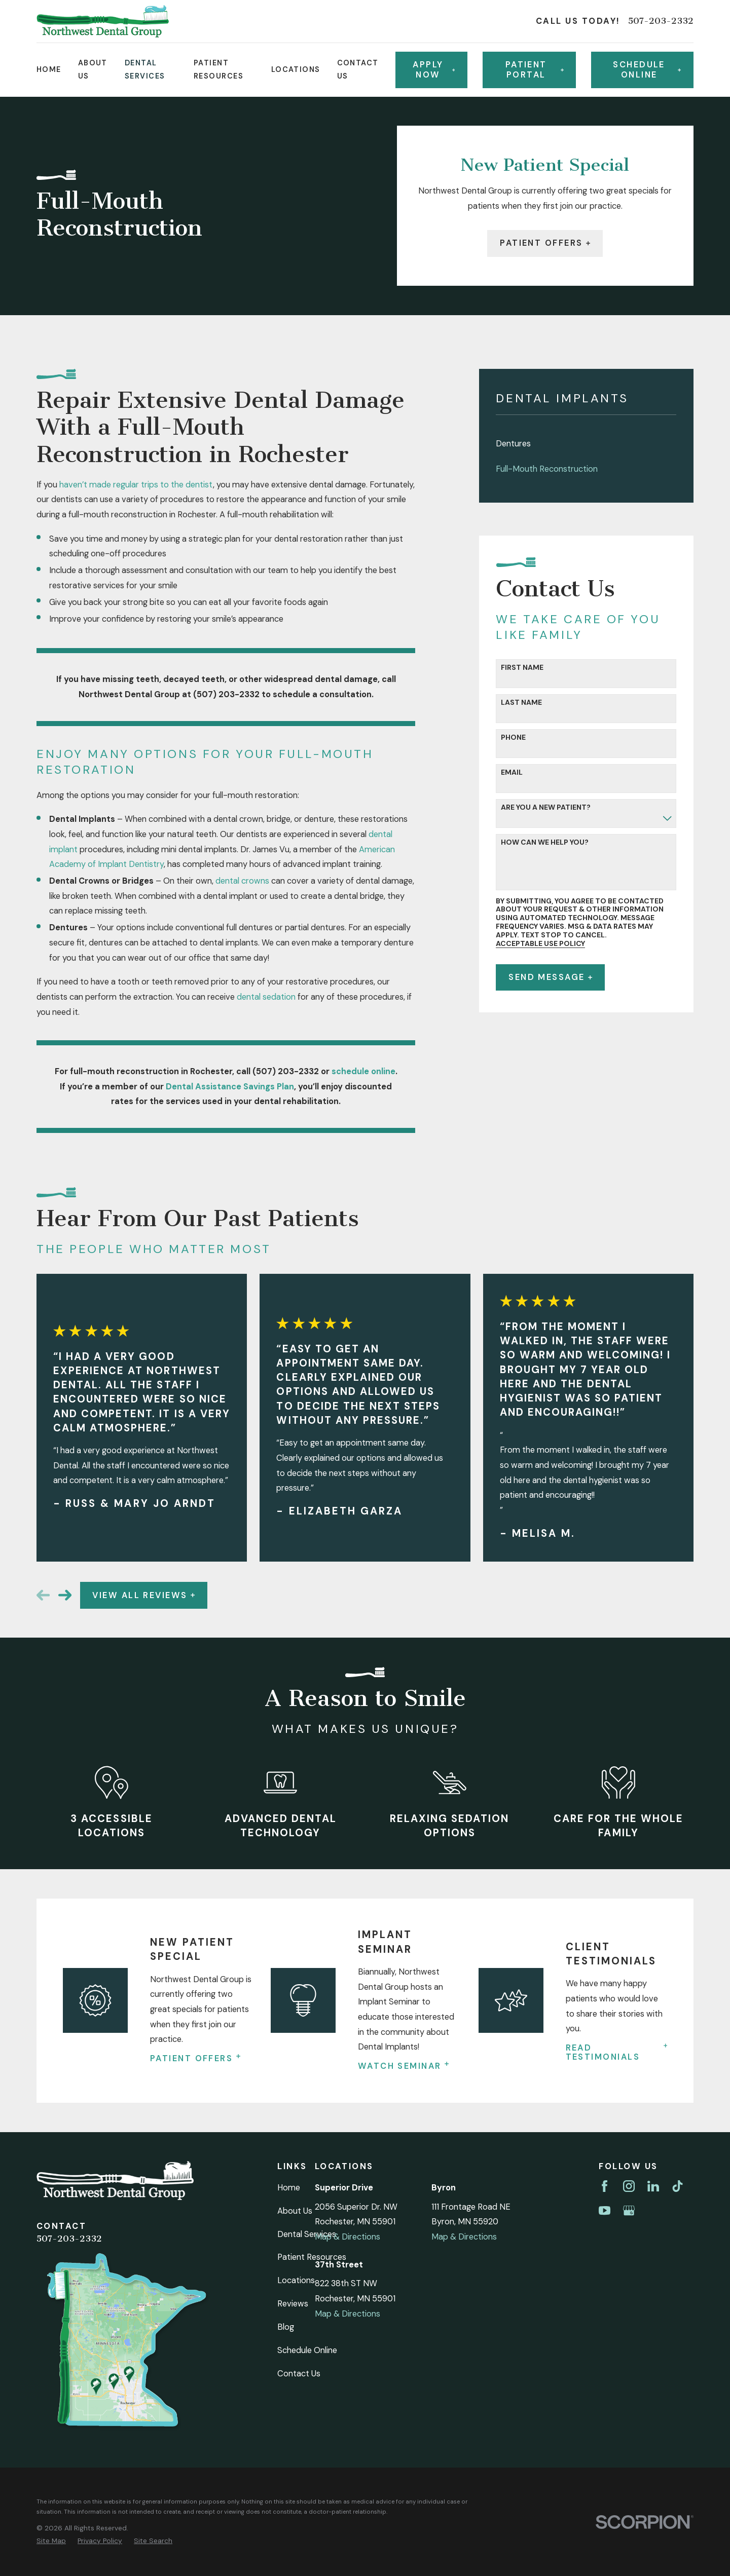 The height and width of the screenshot is (2576, 730). I want to click on Reviews, so click(292, 2303).